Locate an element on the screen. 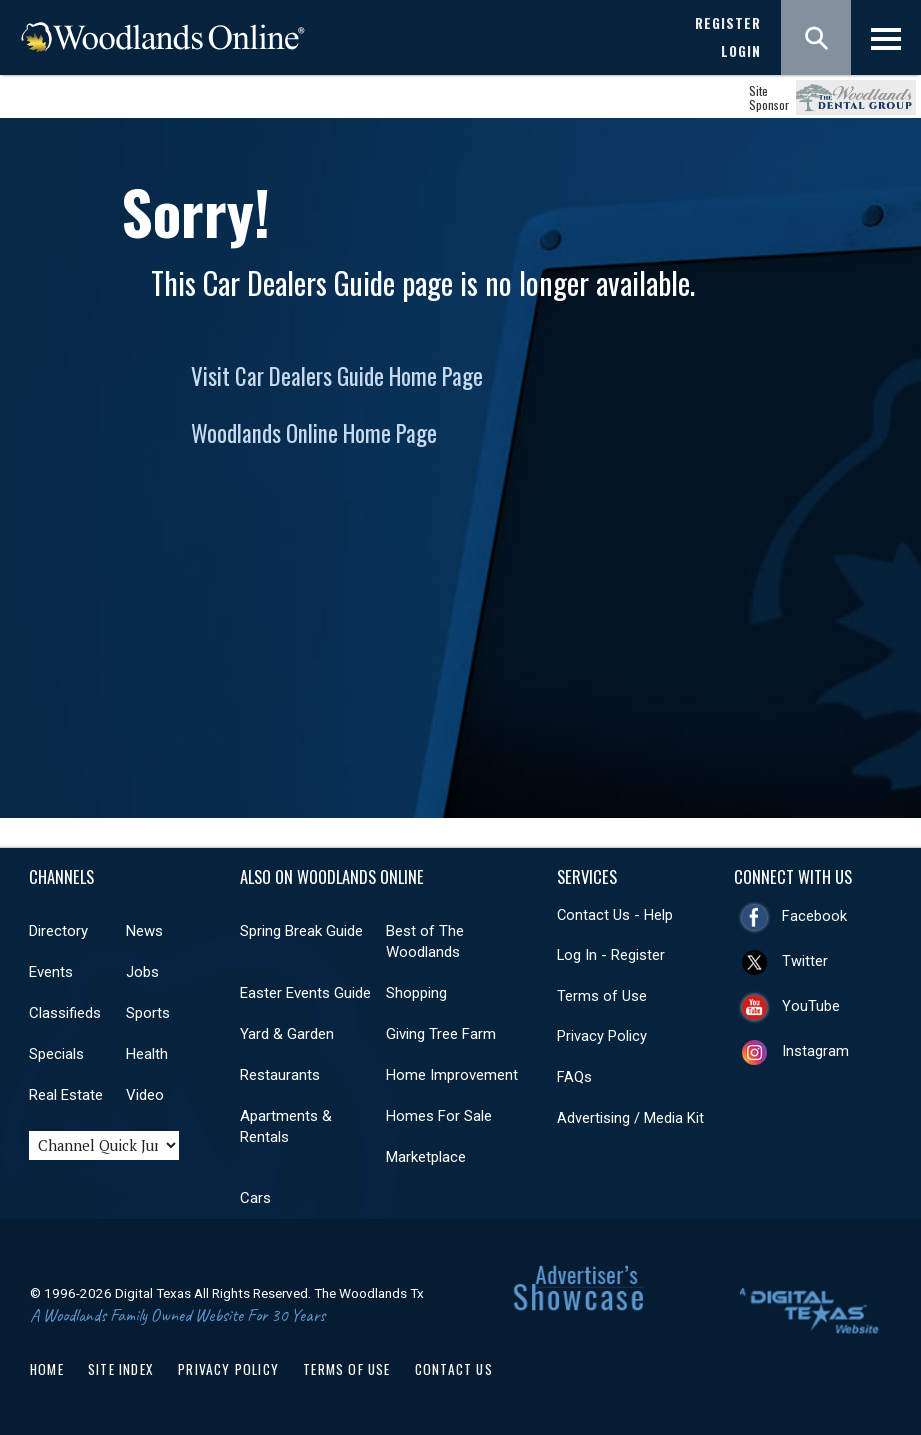 Image resolution: width=921 pixels, height=1435 pixels. Home is located at coordinates (47, 1369).